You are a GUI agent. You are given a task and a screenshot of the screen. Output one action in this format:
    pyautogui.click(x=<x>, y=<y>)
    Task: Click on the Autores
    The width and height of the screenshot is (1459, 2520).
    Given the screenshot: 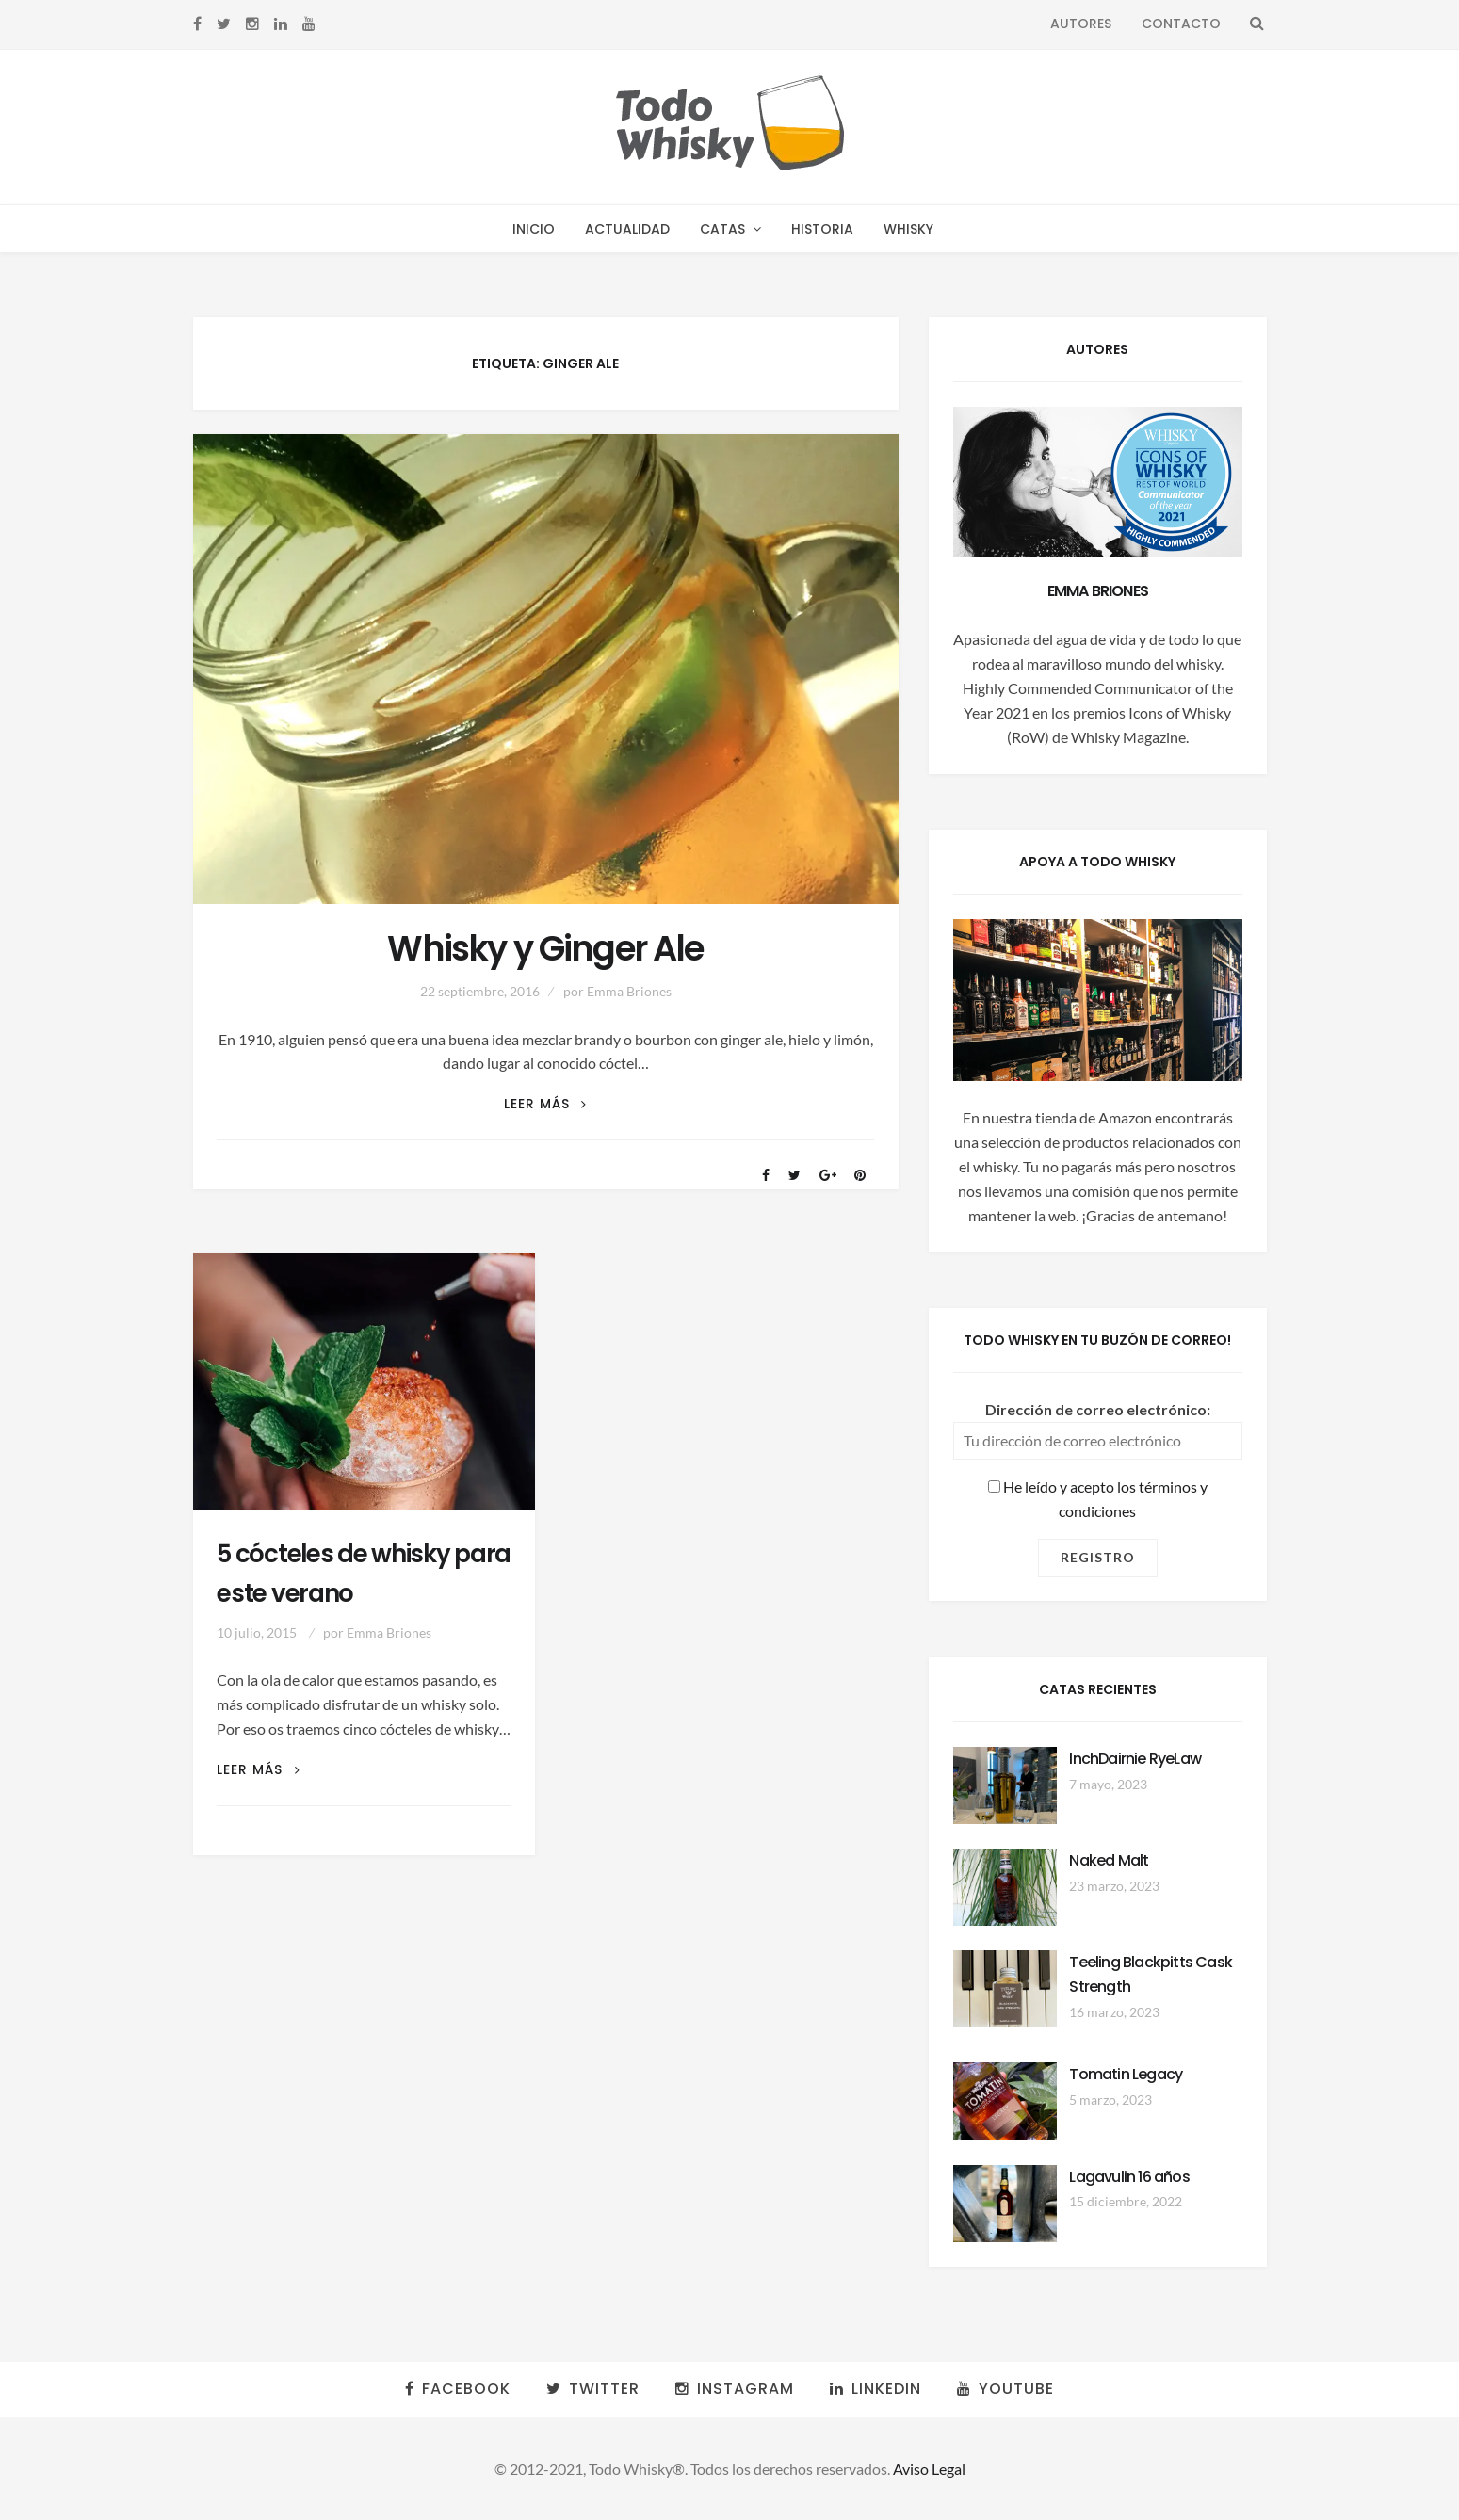 What is the action you would take?
    pyautogui.click(x=1080, y=23)
    